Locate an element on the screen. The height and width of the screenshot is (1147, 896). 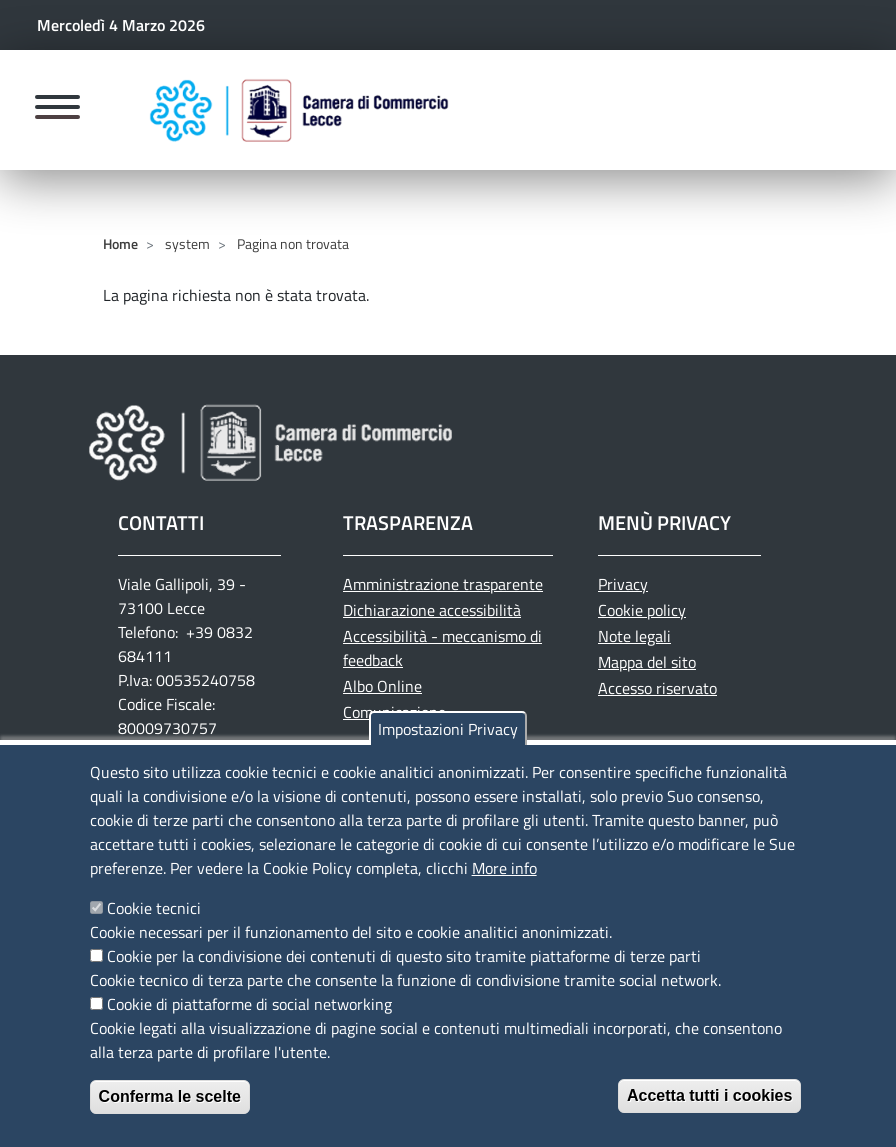
Privacy is located at coordinates (623, 584).